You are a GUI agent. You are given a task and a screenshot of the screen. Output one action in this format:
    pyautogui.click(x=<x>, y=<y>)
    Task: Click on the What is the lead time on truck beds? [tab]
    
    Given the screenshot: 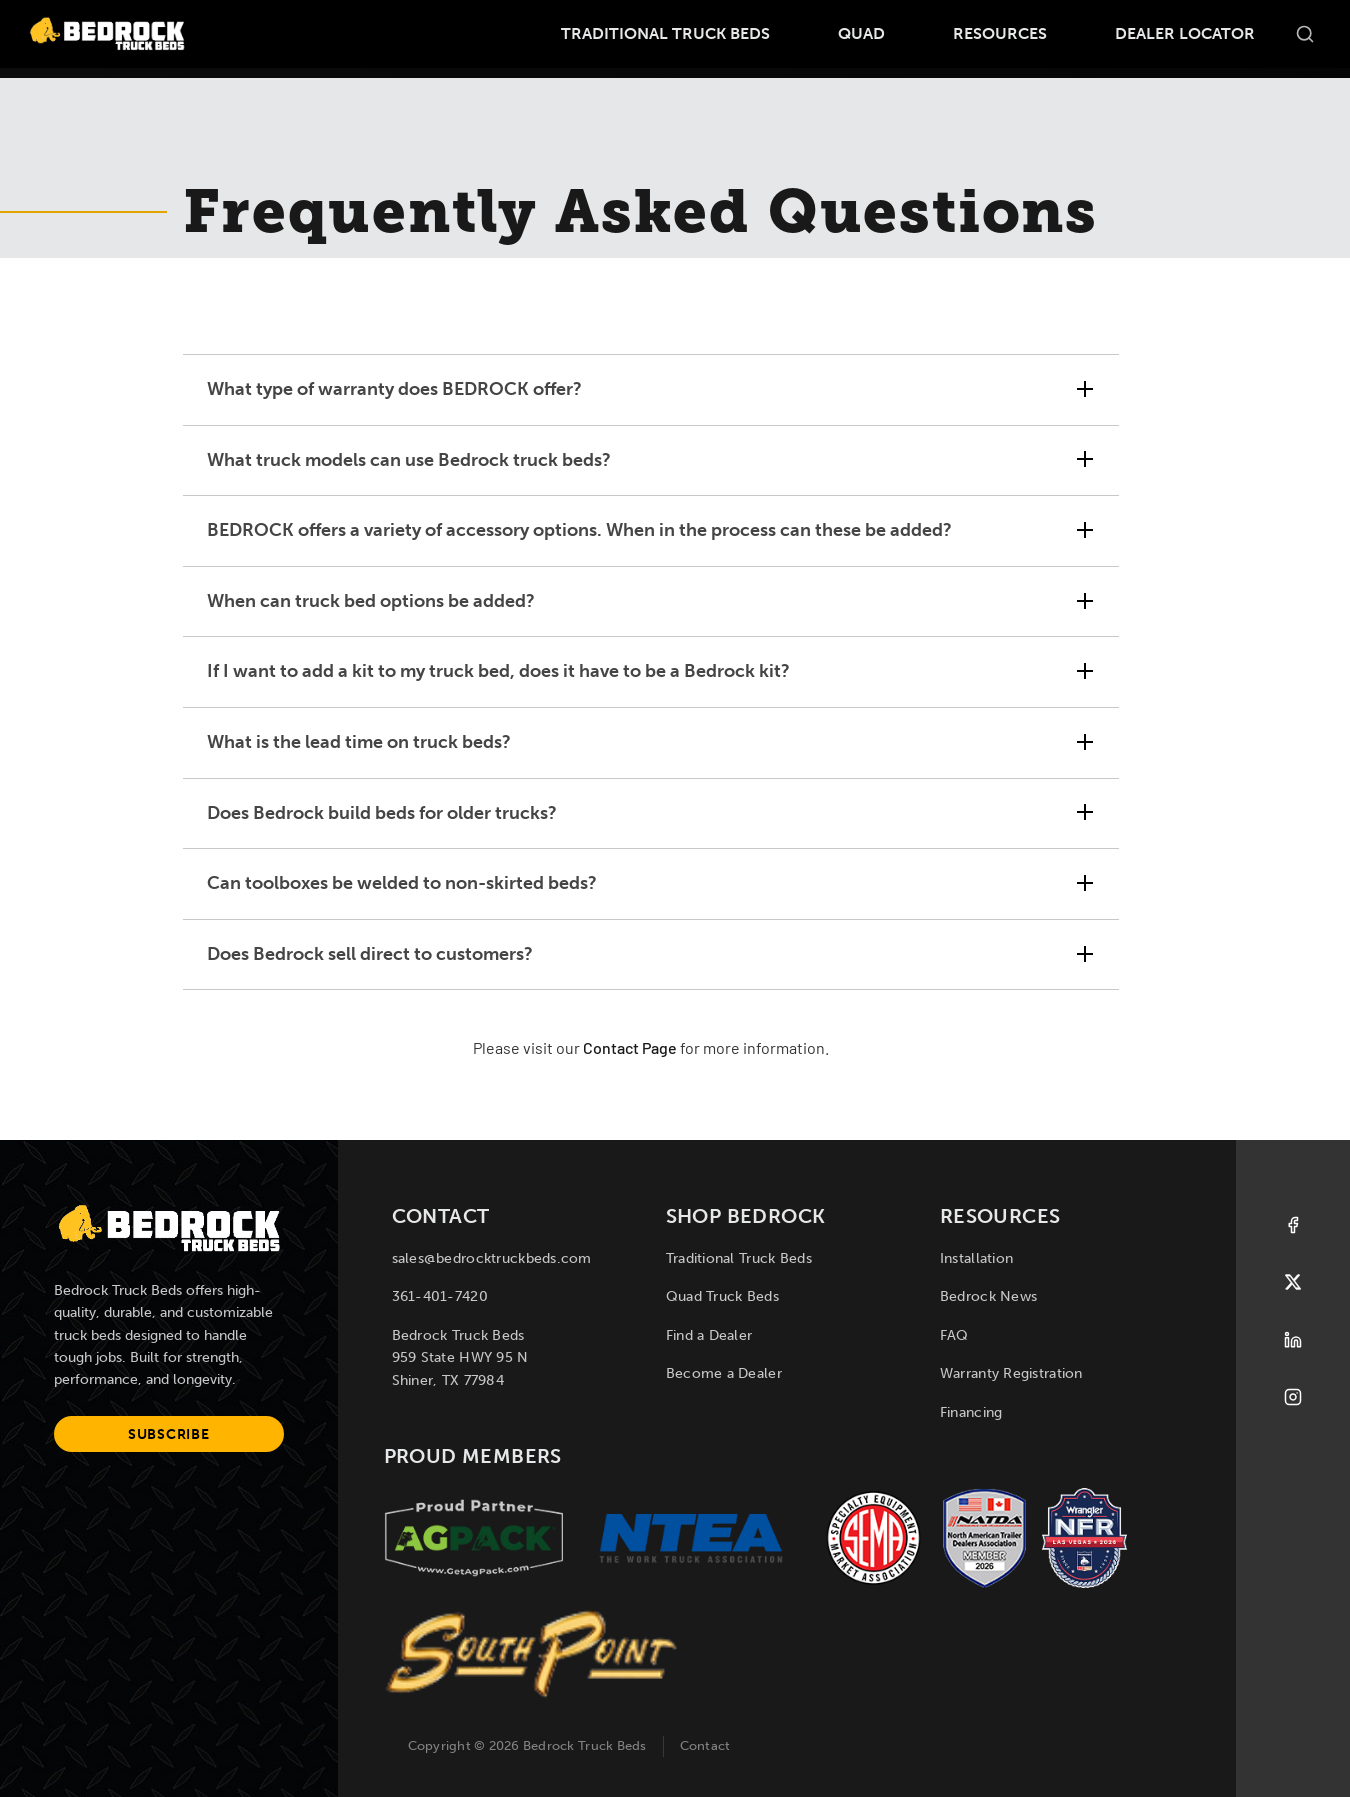 What is the action you would take?
    pyautogui.click(x=359, y=742)
    